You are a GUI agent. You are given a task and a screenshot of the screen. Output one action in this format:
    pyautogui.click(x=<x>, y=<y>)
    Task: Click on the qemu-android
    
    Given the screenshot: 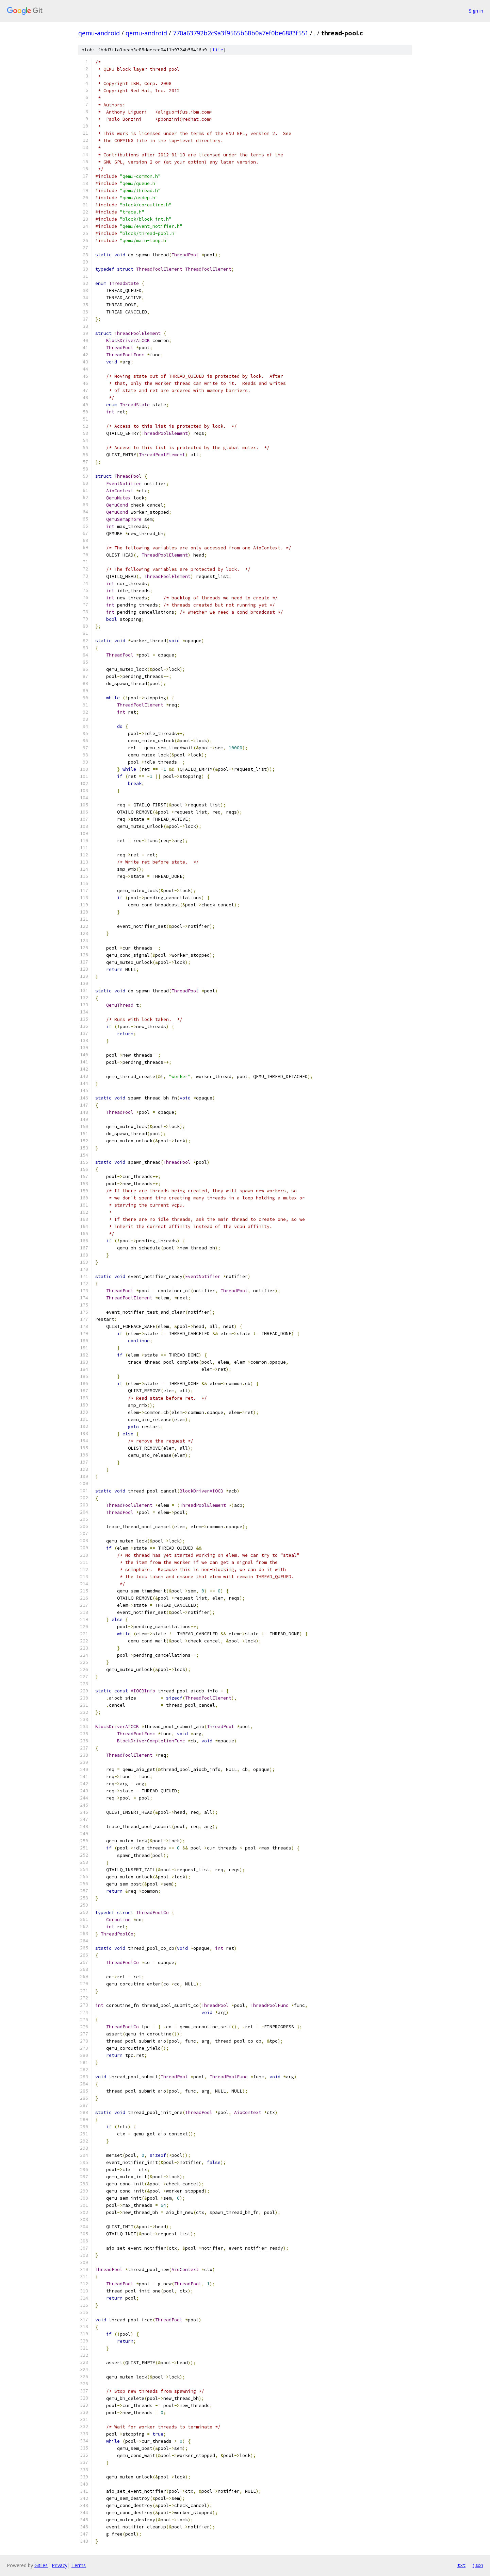 What is the action you would take?
    pyautogui.click(x=99, y=33)
    